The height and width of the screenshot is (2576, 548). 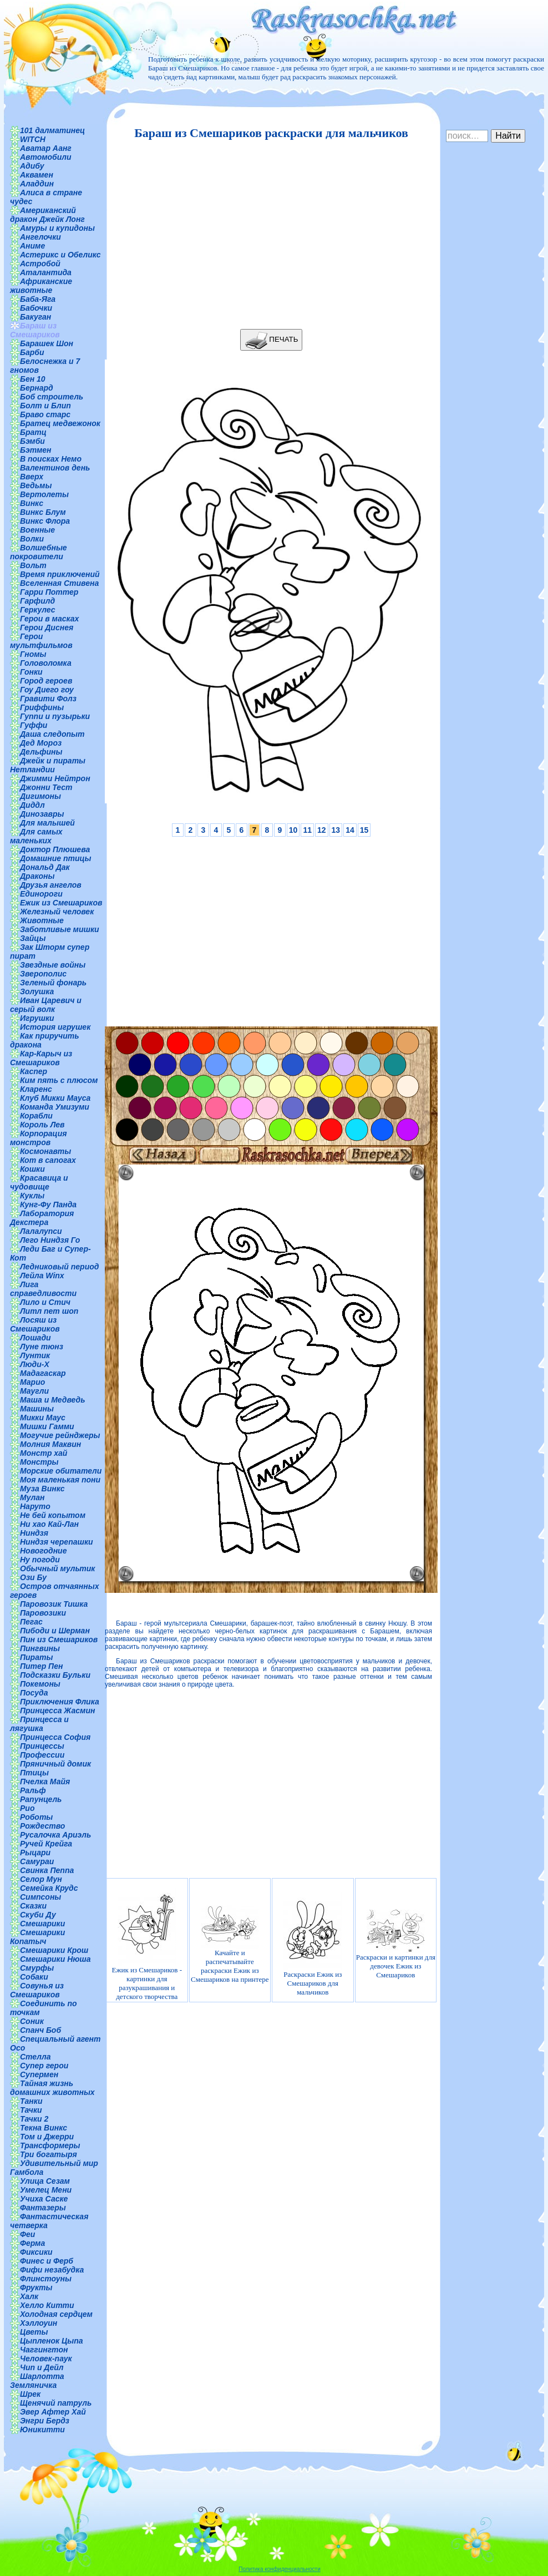 What do you see at coordinates (32, 165) in the screenshot?
I see `Адибу` at bounding box center [32, 165].